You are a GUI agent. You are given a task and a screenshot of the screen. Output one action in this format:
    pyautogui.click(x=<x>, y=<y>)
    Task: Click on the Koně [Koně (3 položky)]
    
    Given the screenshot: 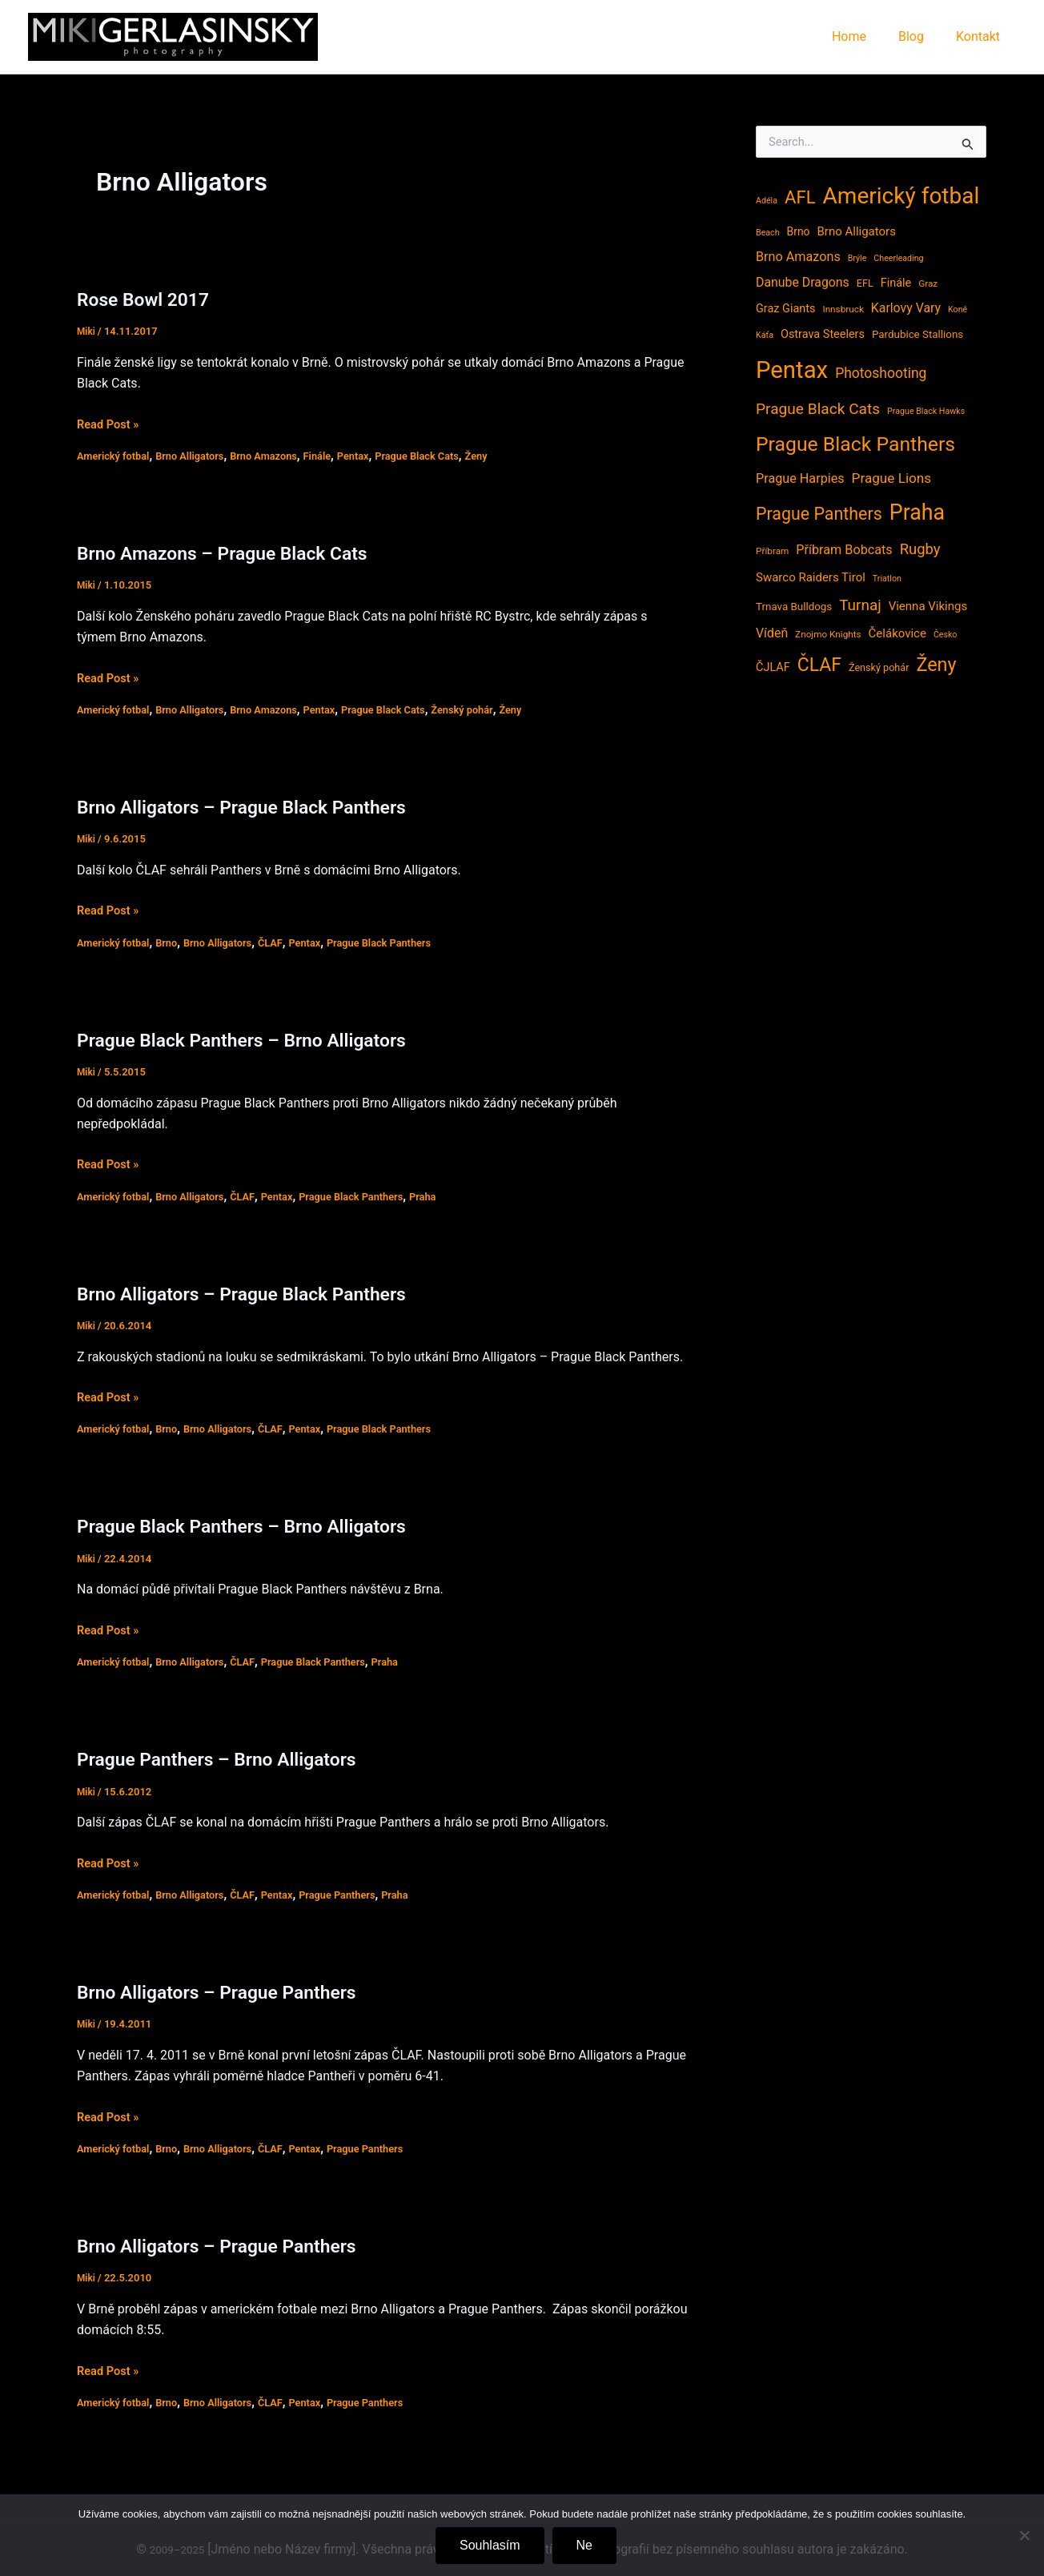 What is the action you would take?
    pyautogui.click(x=957, y=309)
    